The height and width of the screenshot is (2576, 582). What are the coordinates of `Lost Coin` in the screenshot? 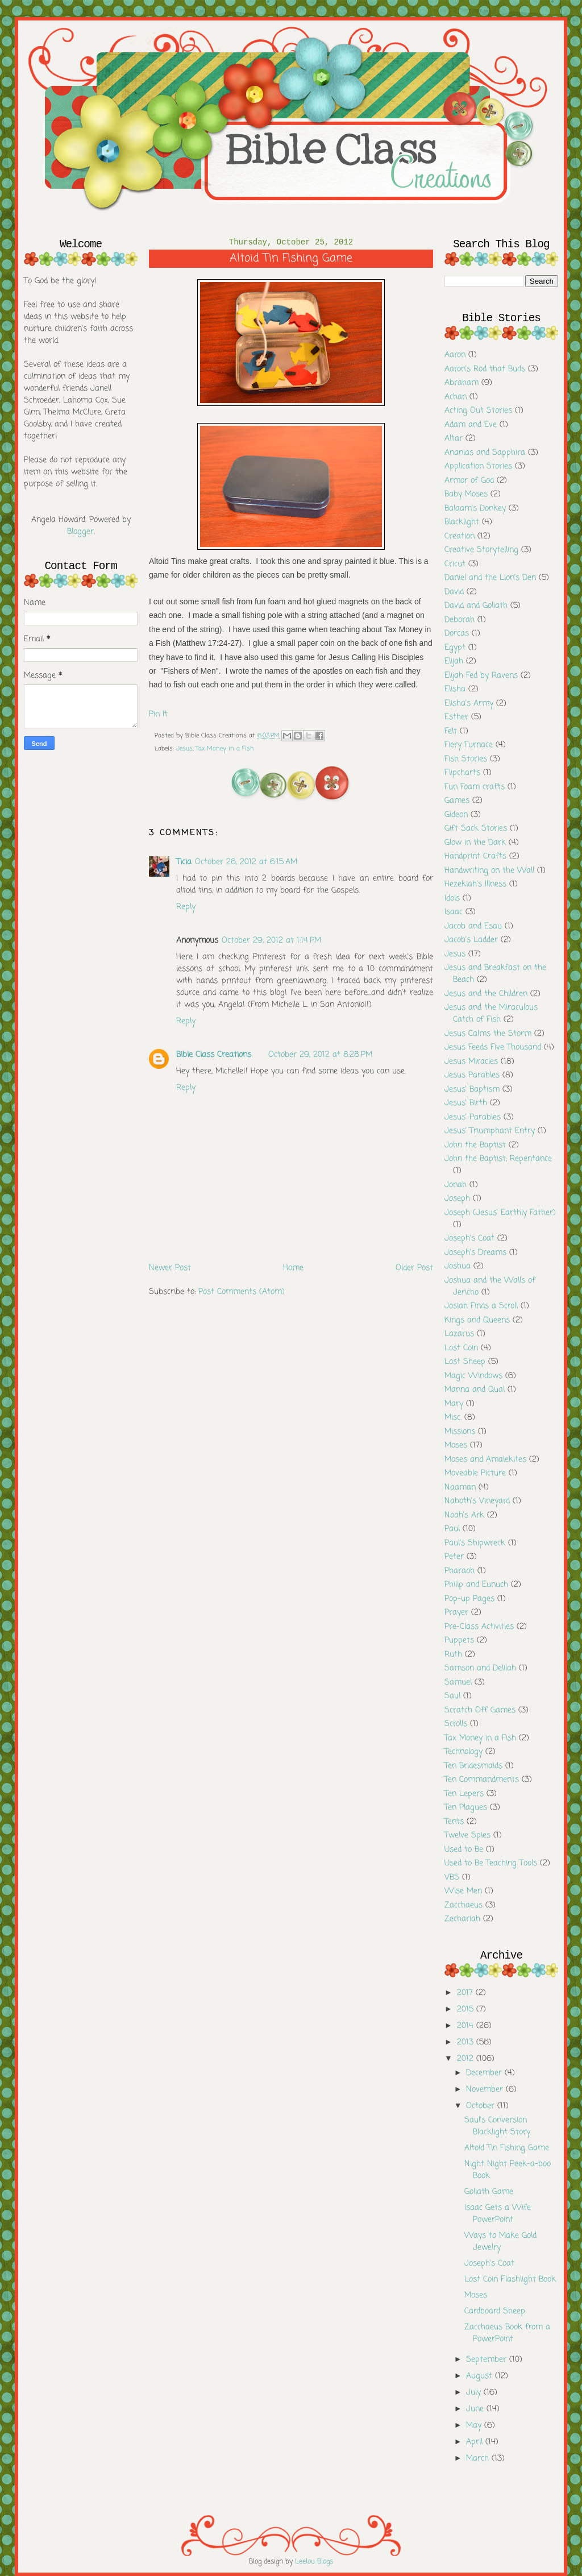 It's located at (461, 1348).